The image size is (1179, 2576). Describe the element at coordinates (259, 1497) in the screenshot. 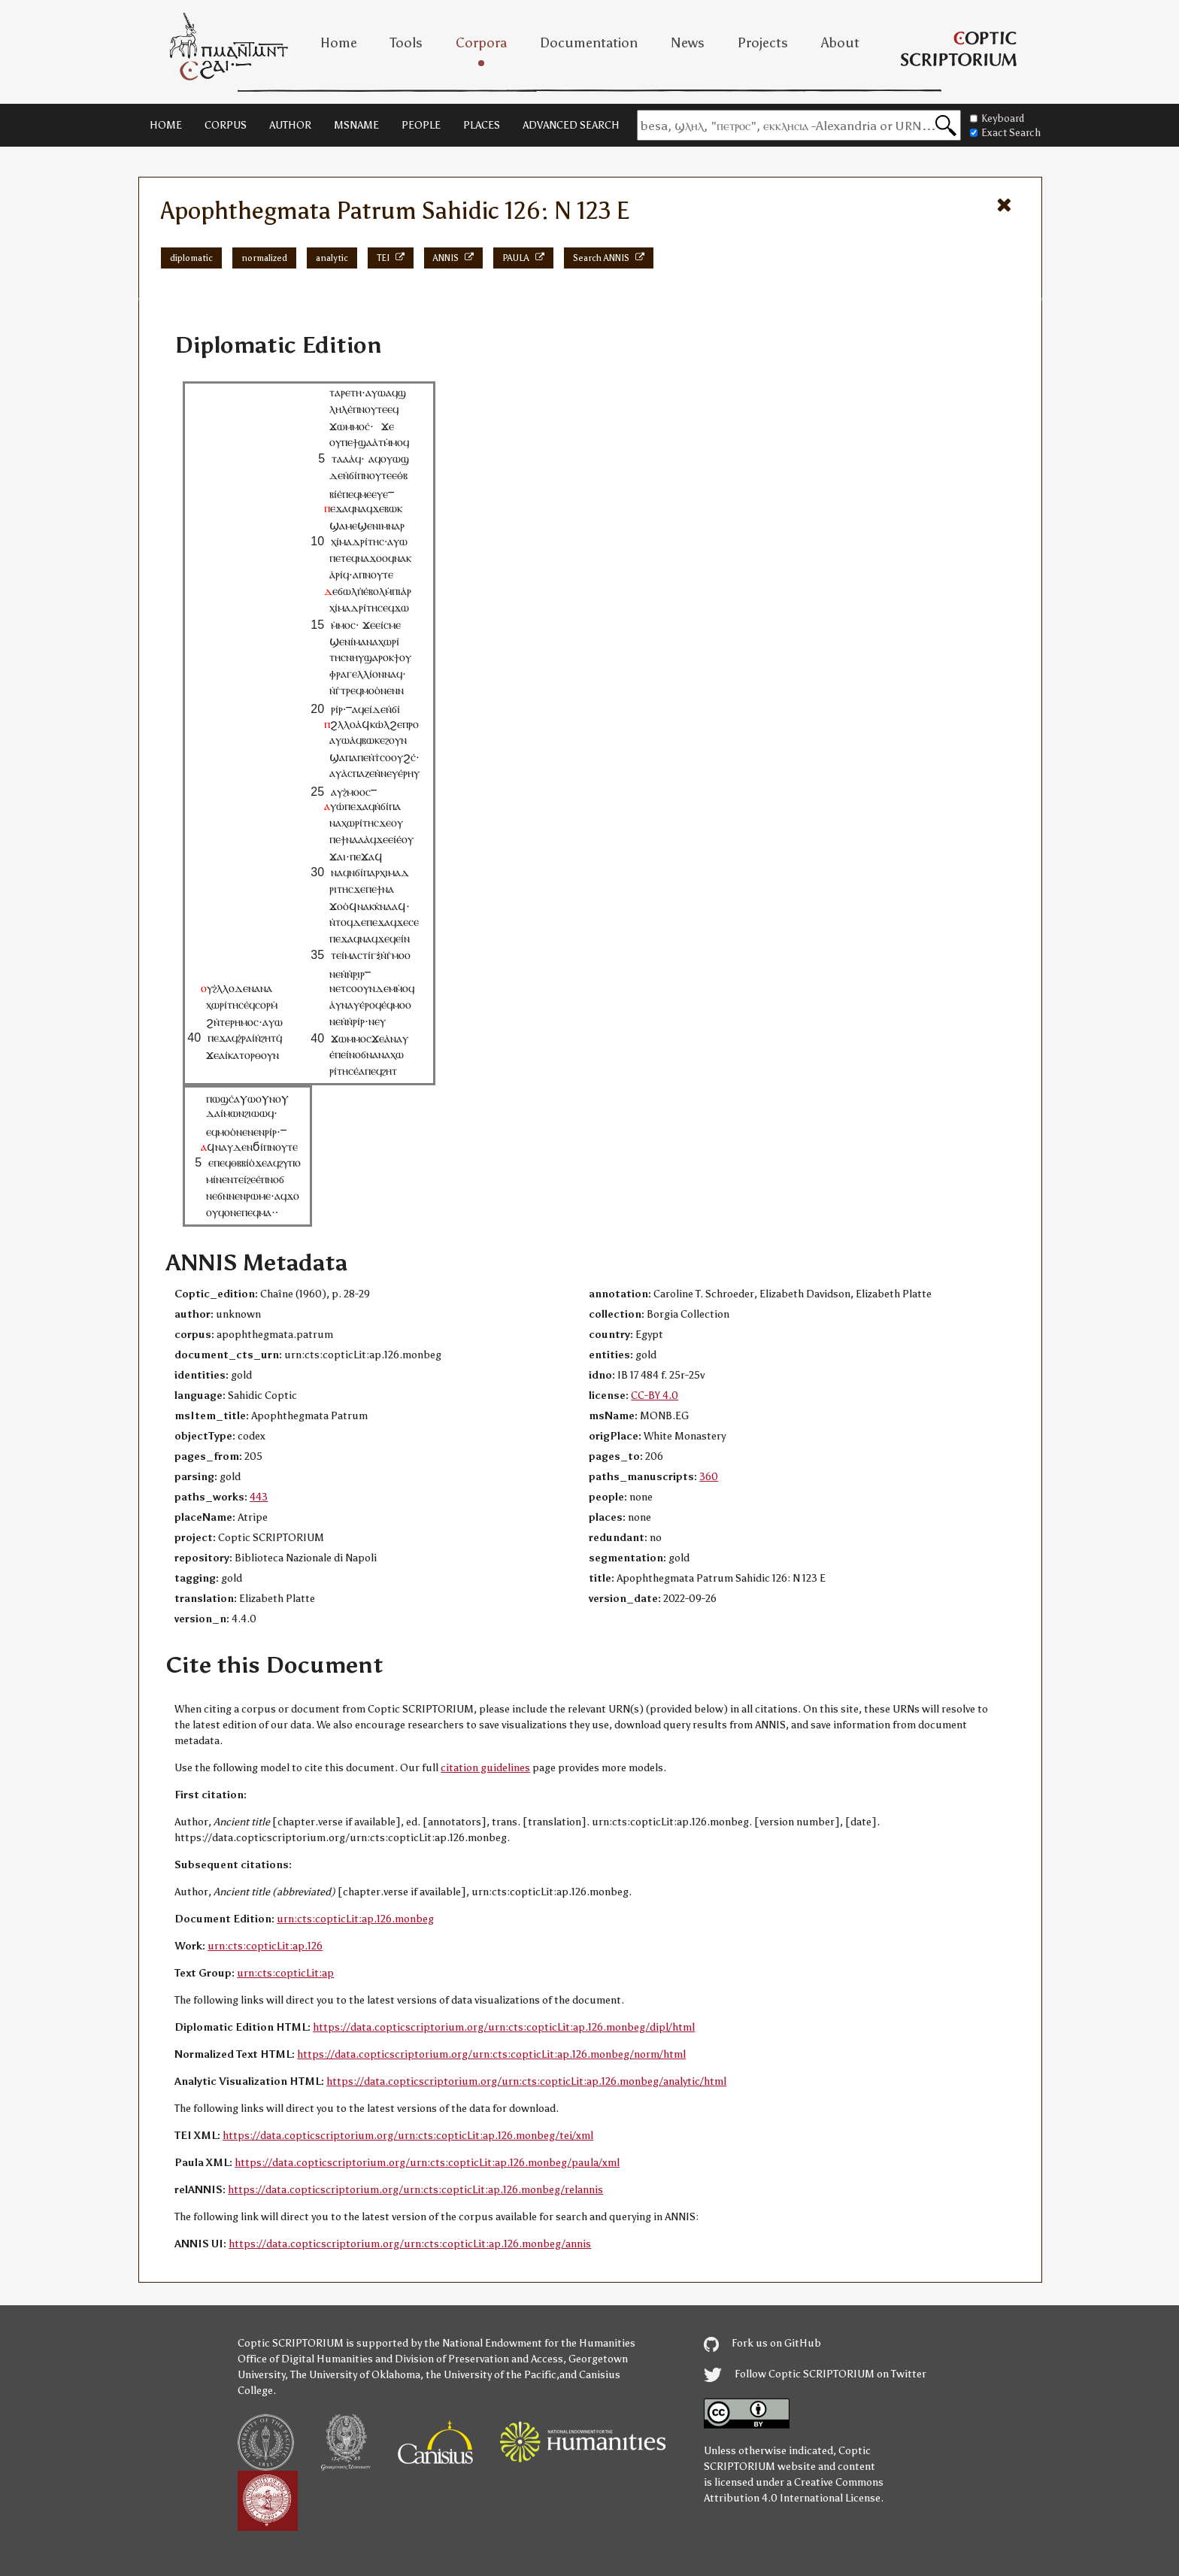

I see `443` at that location.